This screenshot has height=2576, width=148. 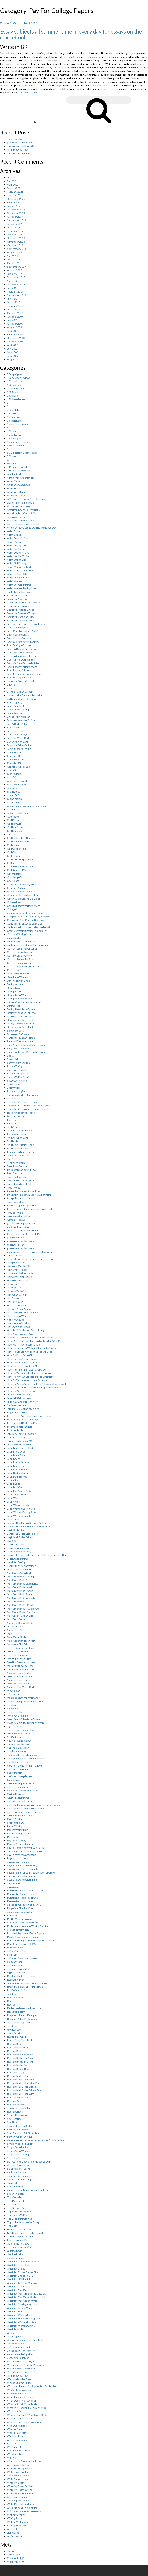 What do you see at coordinates (11, 2025) in the screenshot?
I see `rewriter` at bounding box center [11, 2025].